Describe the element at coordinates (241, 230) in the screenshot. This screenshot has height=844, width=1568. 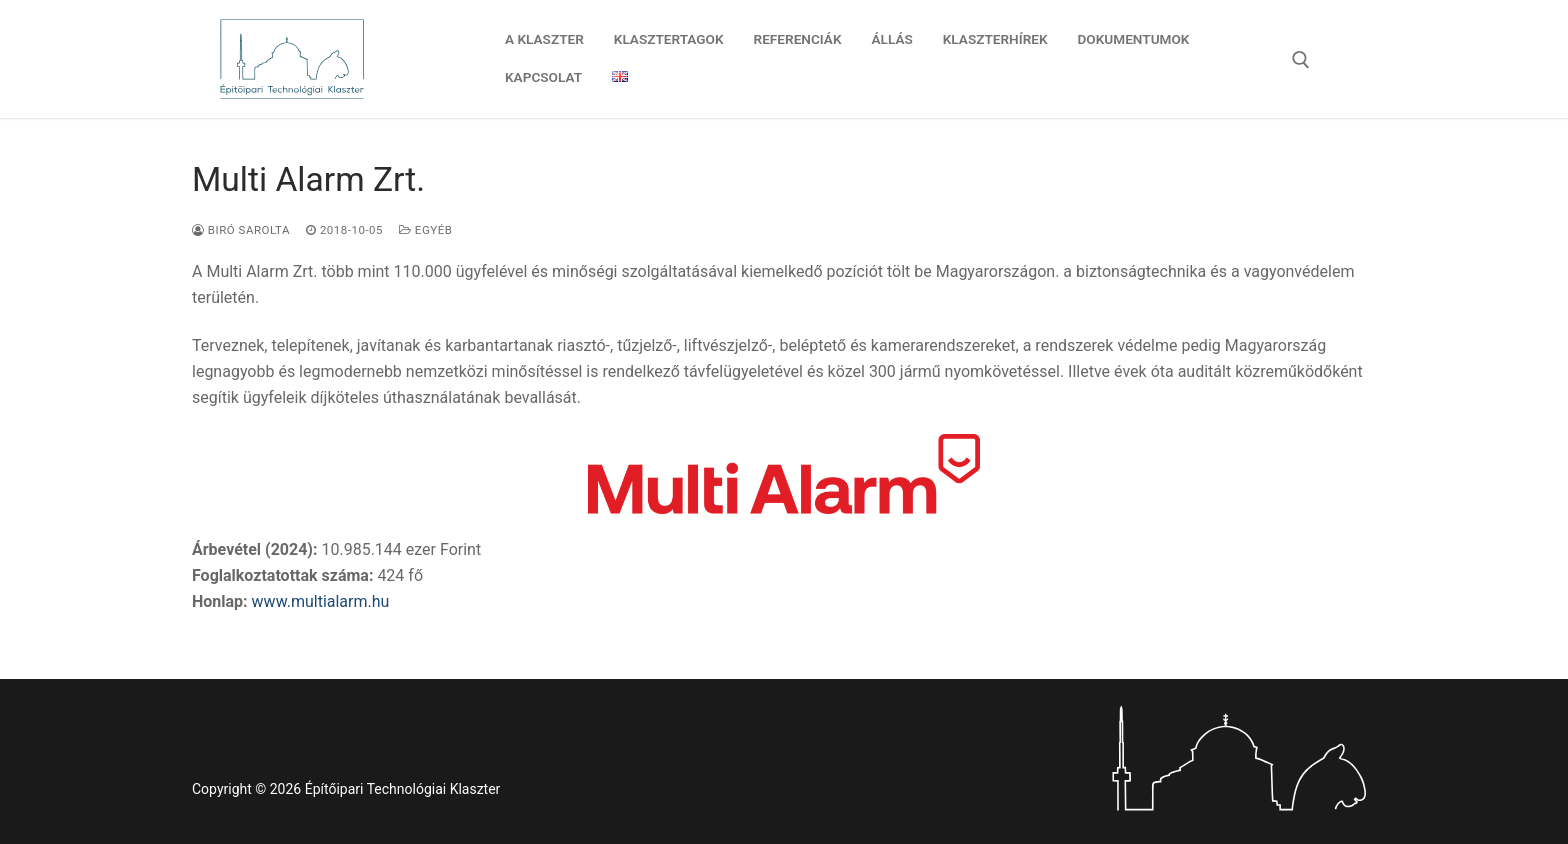
I see `Biró Sarolta` at that location.